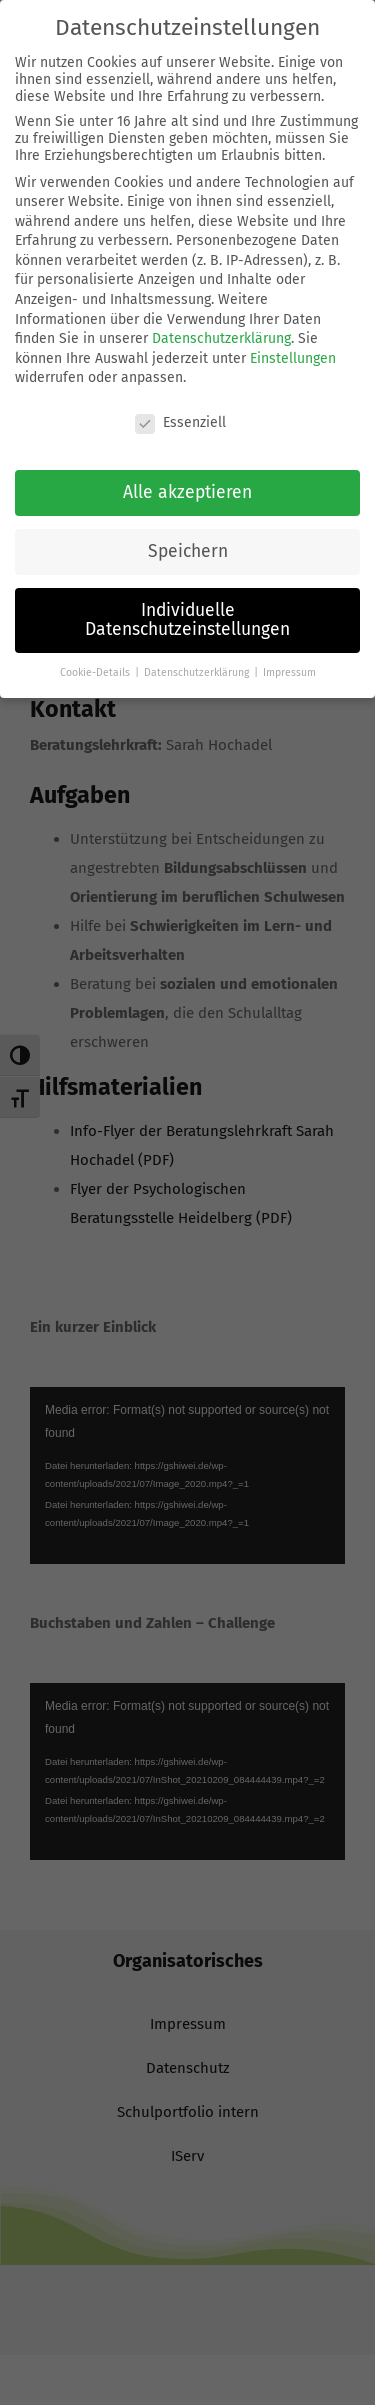  I want to click on Datenschutzerklärung [button], so click(198, 672).